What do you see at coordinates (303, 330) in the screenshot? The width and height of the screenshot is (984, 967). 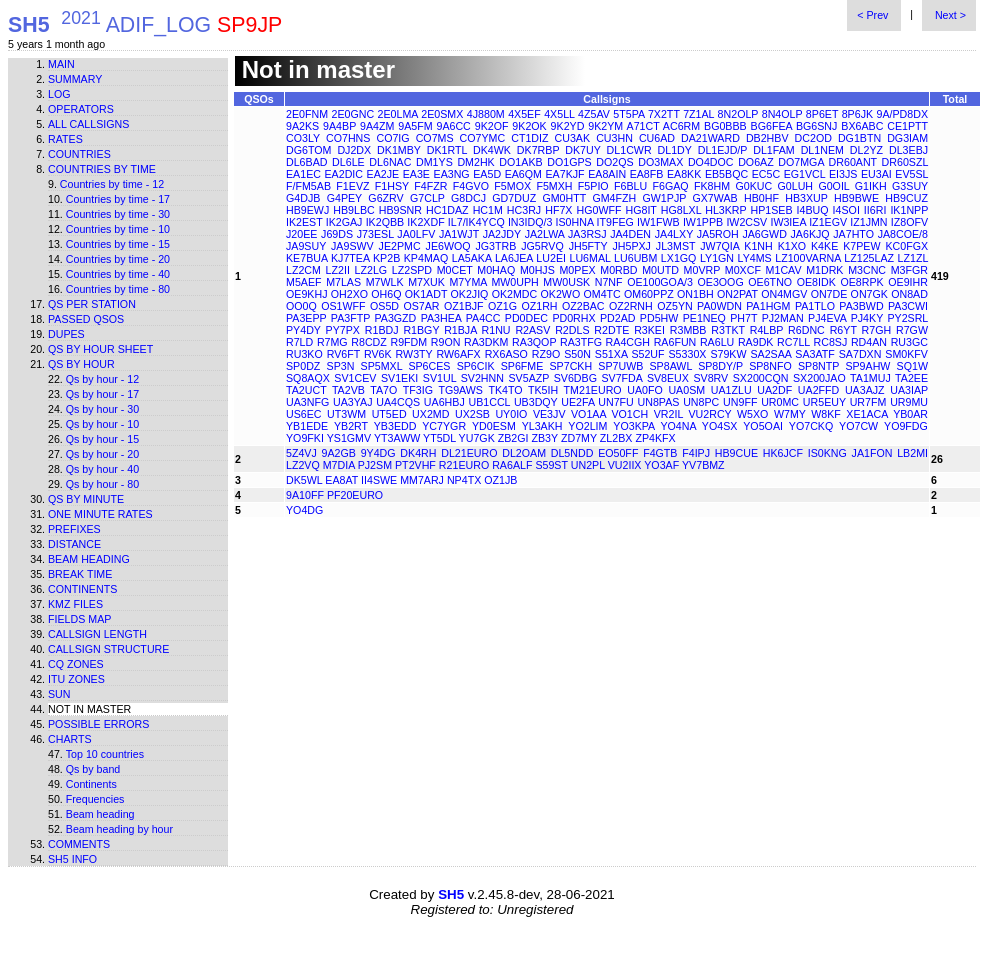 I see `PY4DY` at bounding box center [303, 330].